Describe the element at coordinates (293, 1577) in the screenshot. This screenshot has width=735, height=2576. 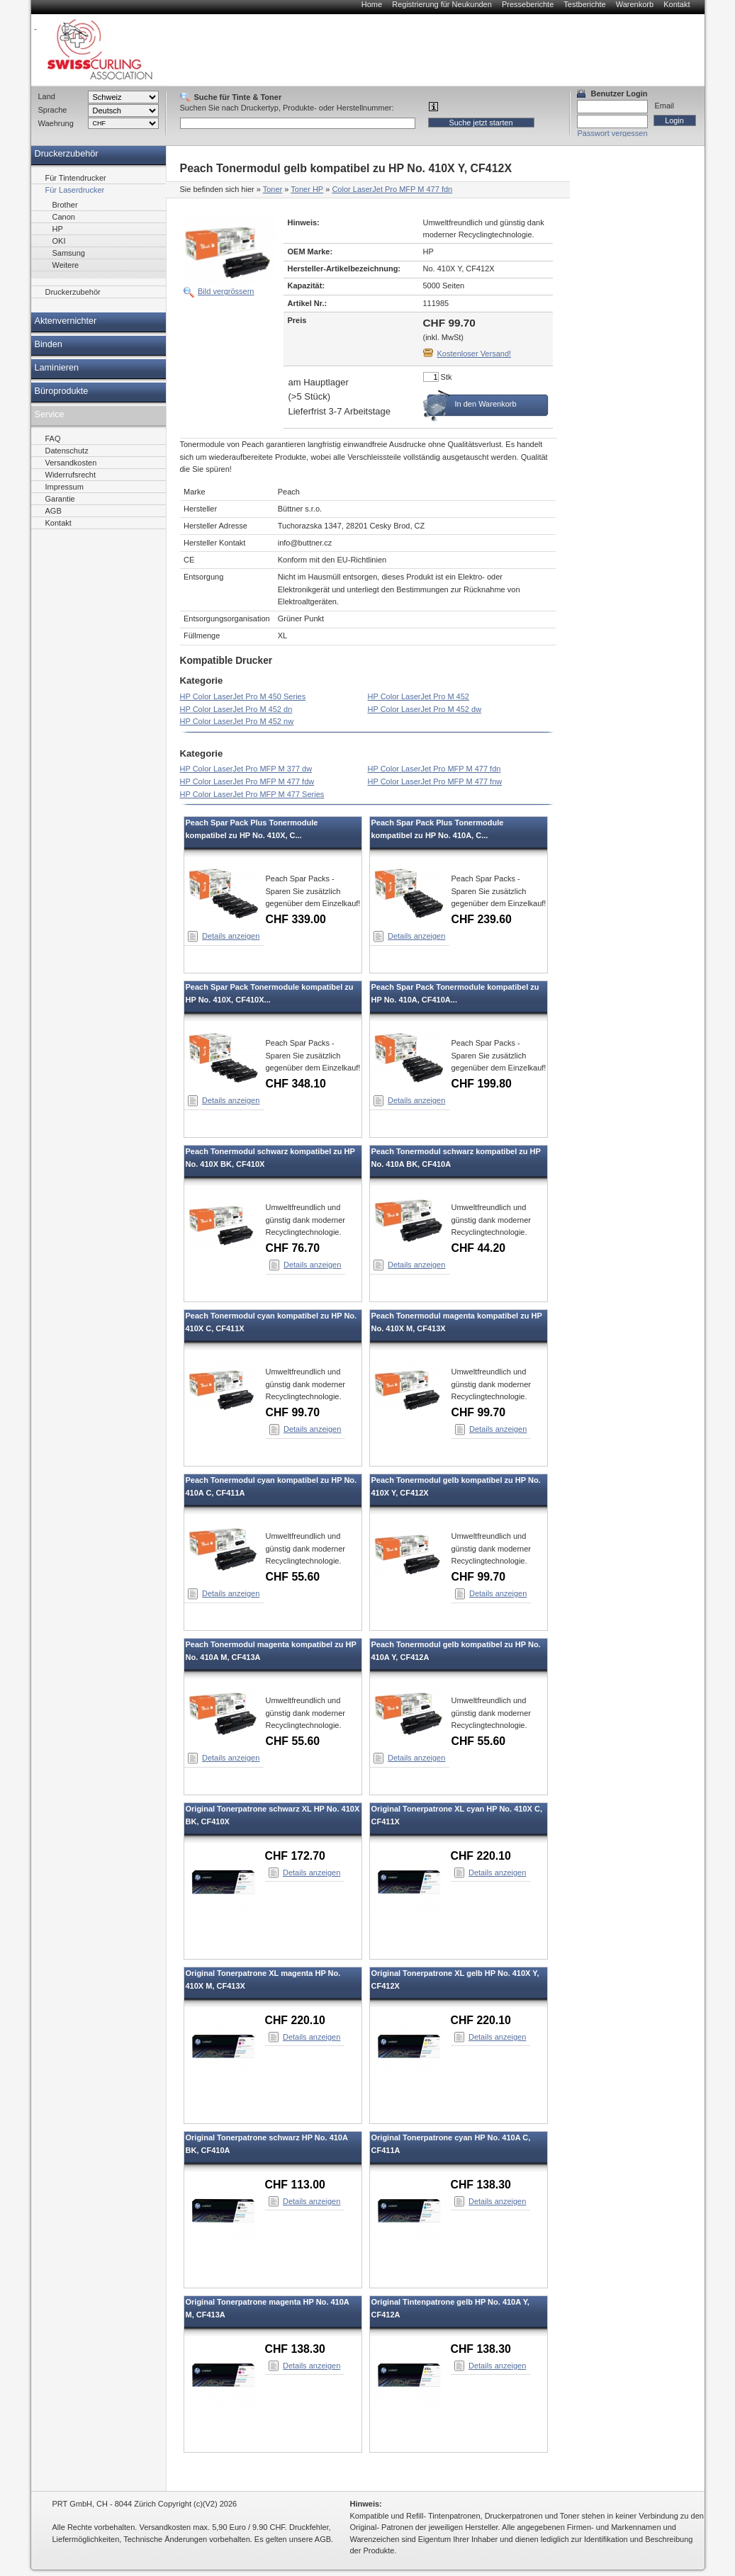
I see `CHF 55.60` at that location.